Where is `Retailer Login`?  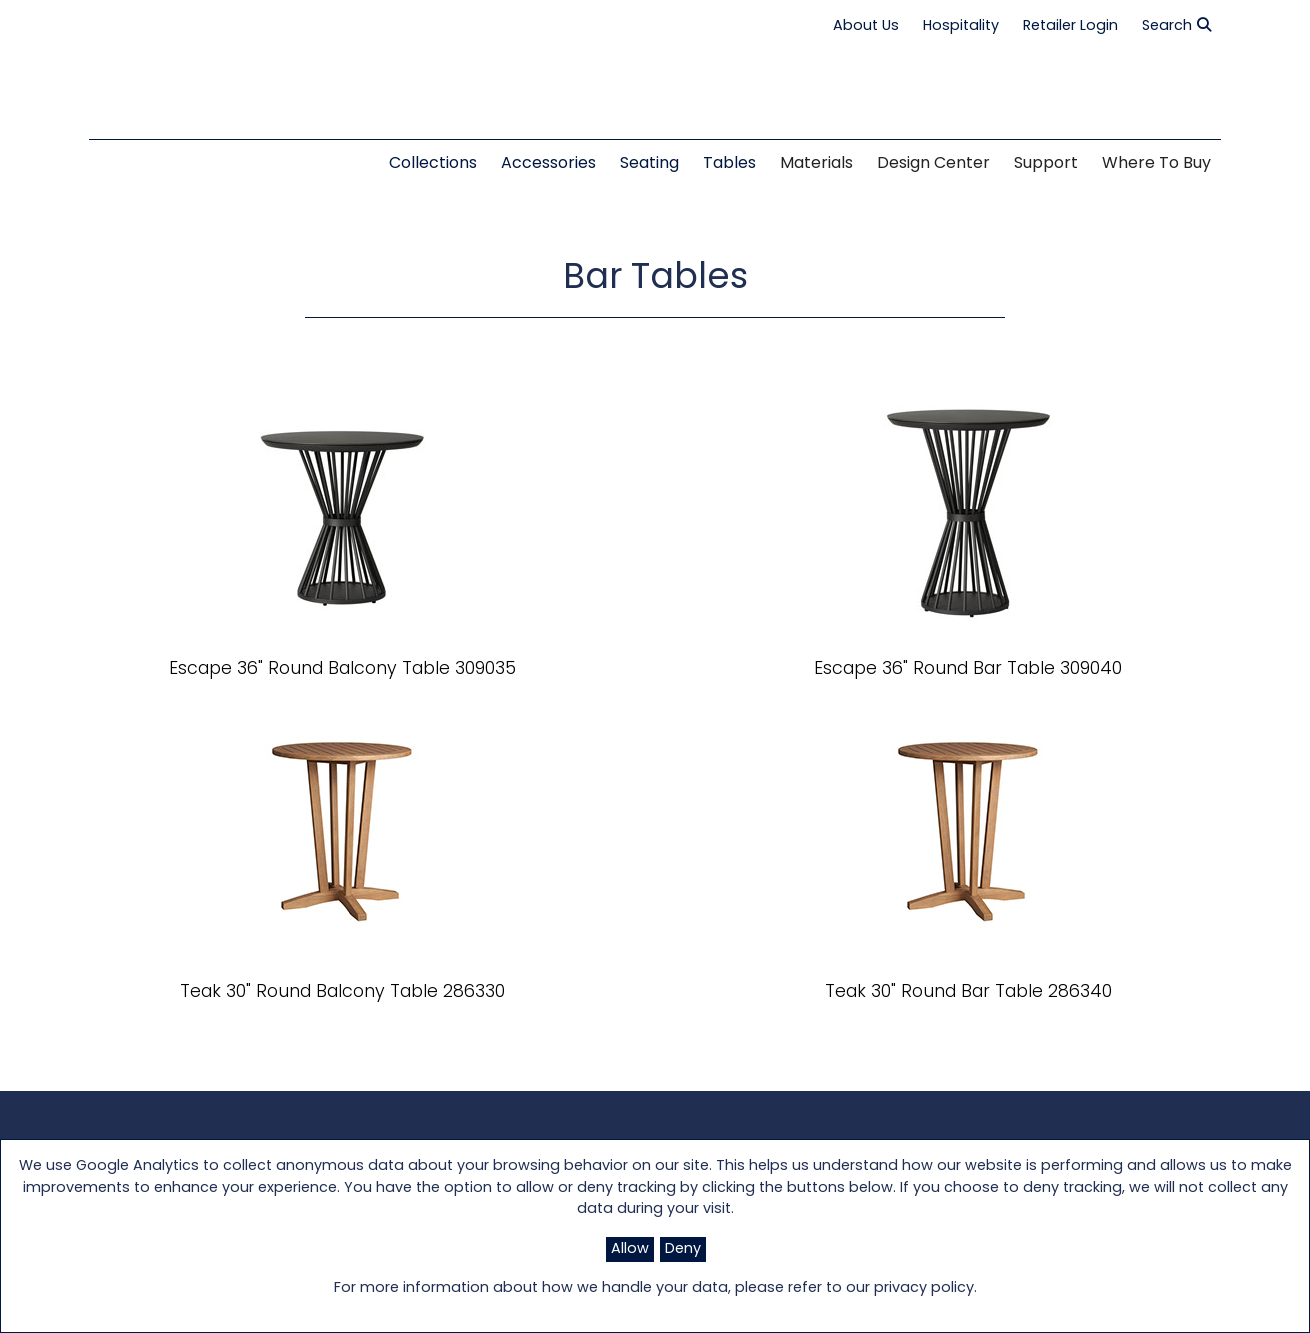
Retailer Login is located at coordinates (1070, 26).